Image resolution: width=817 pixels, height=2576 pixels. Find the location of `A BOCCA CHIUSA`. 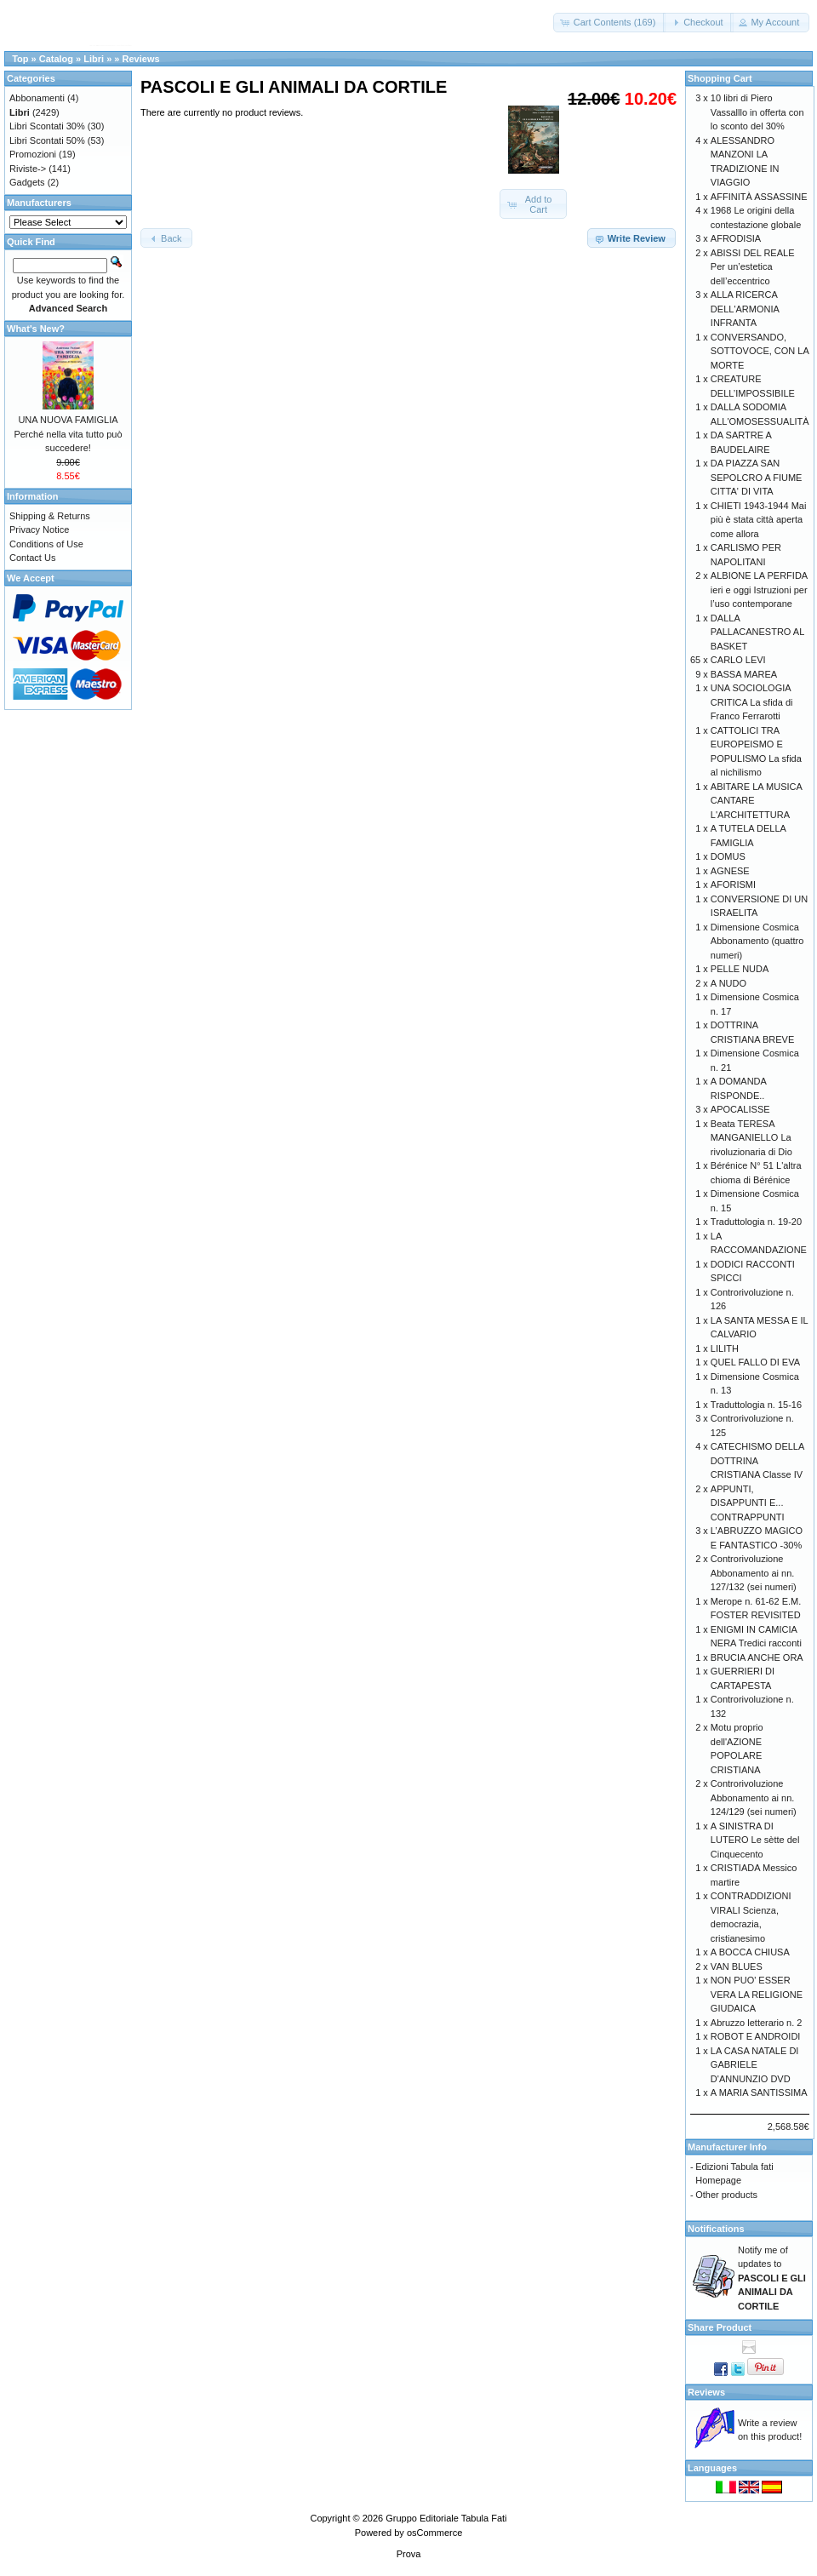

A BOCCA CHIUSA is located at coordinates (750, 1952).